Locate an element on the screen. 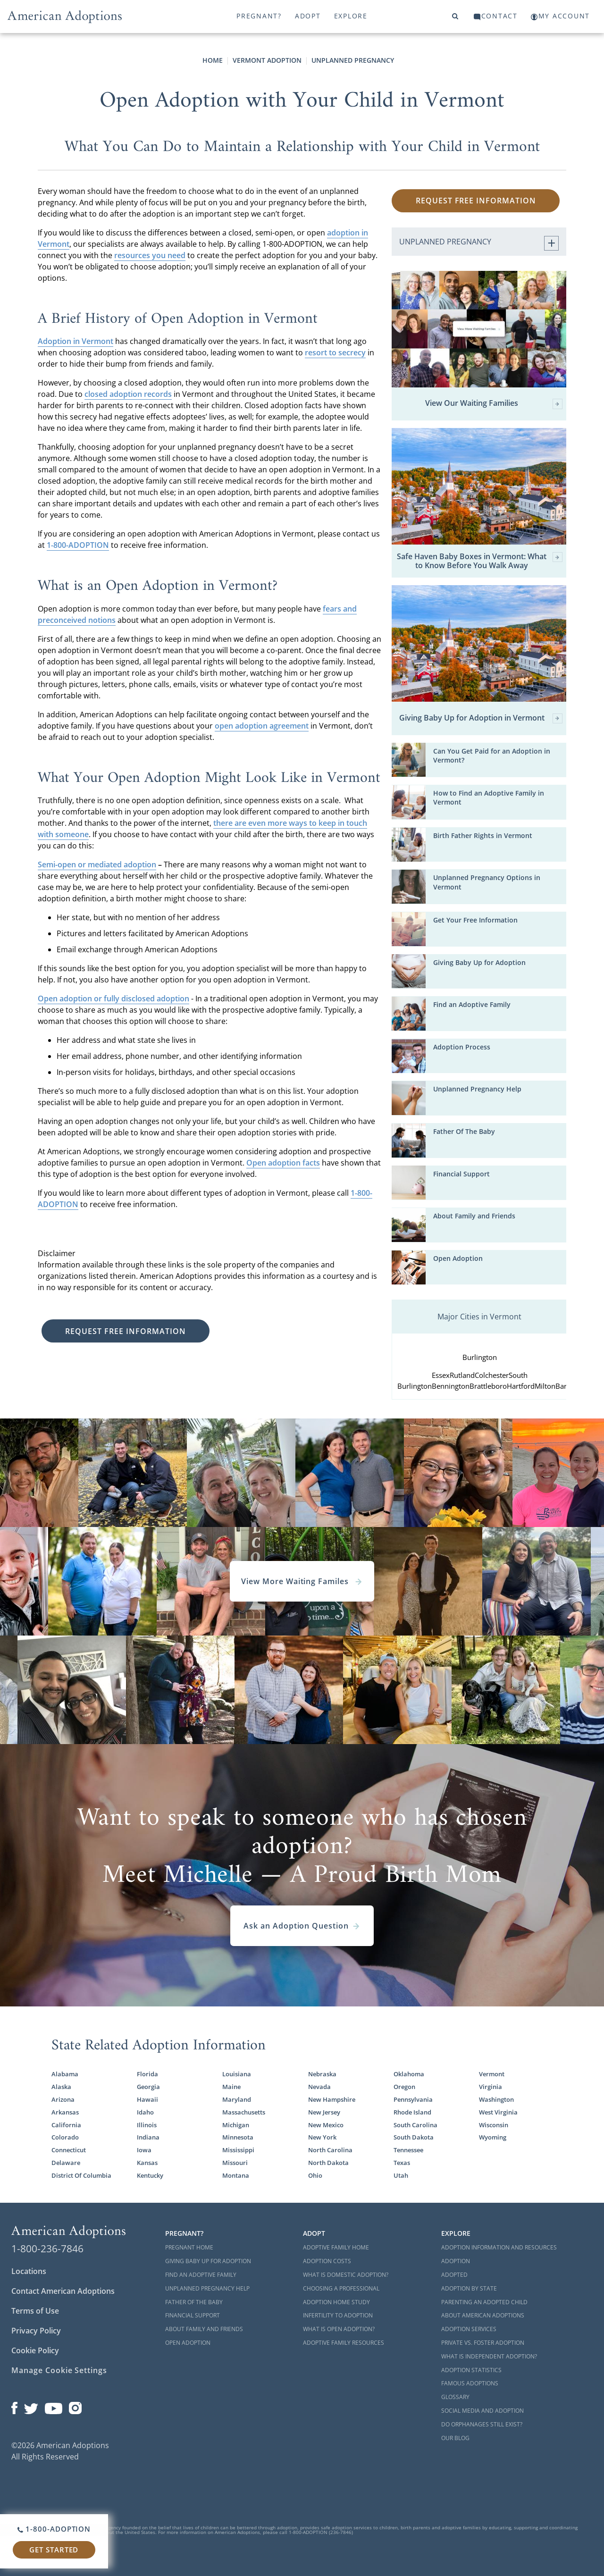  Vermont Adoption is located at coordinates (267, 60).